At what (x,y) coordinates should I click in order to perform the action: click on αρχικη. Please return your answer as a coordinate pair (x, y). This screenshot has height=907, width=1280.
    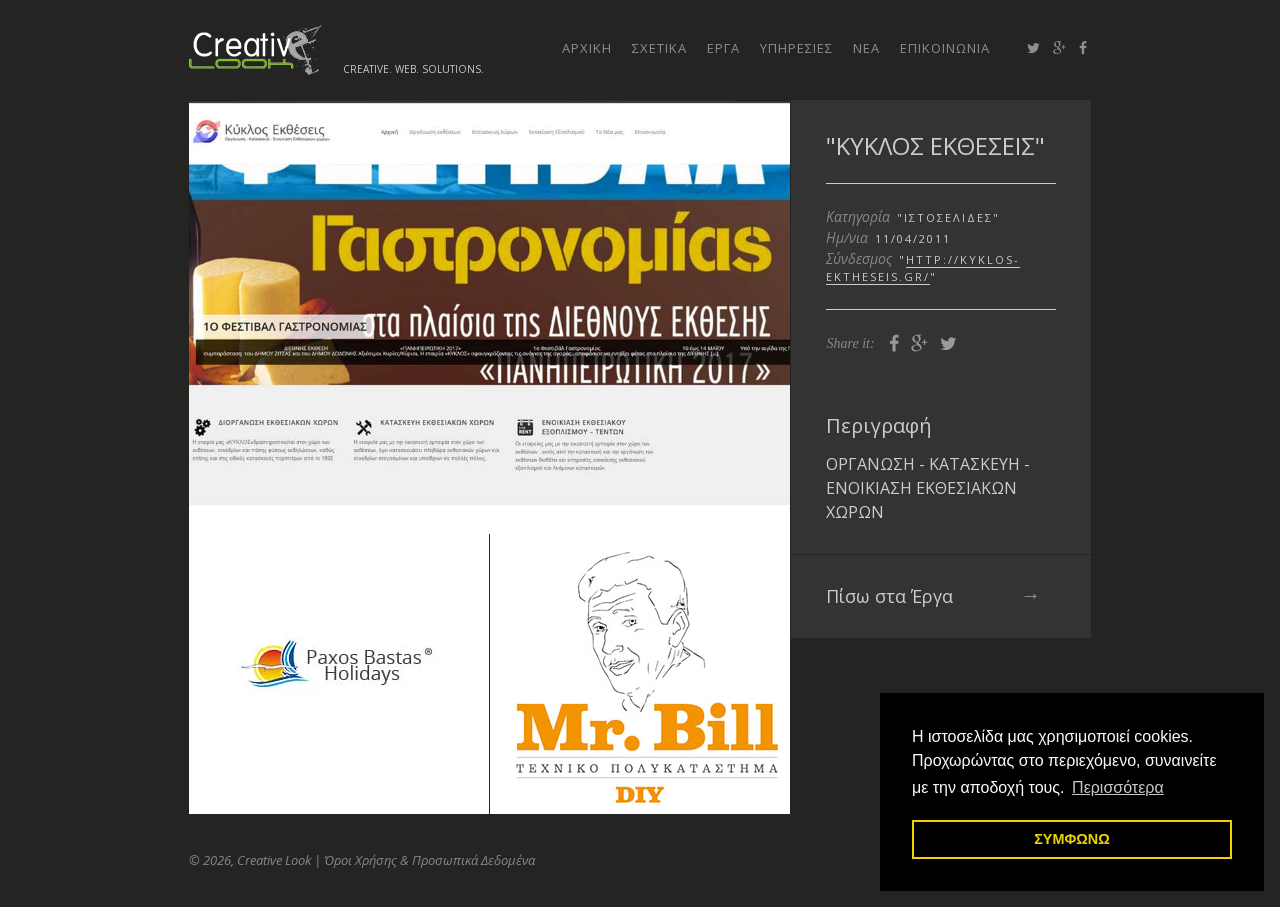
    Looking at the image, I should click on (587, 48).